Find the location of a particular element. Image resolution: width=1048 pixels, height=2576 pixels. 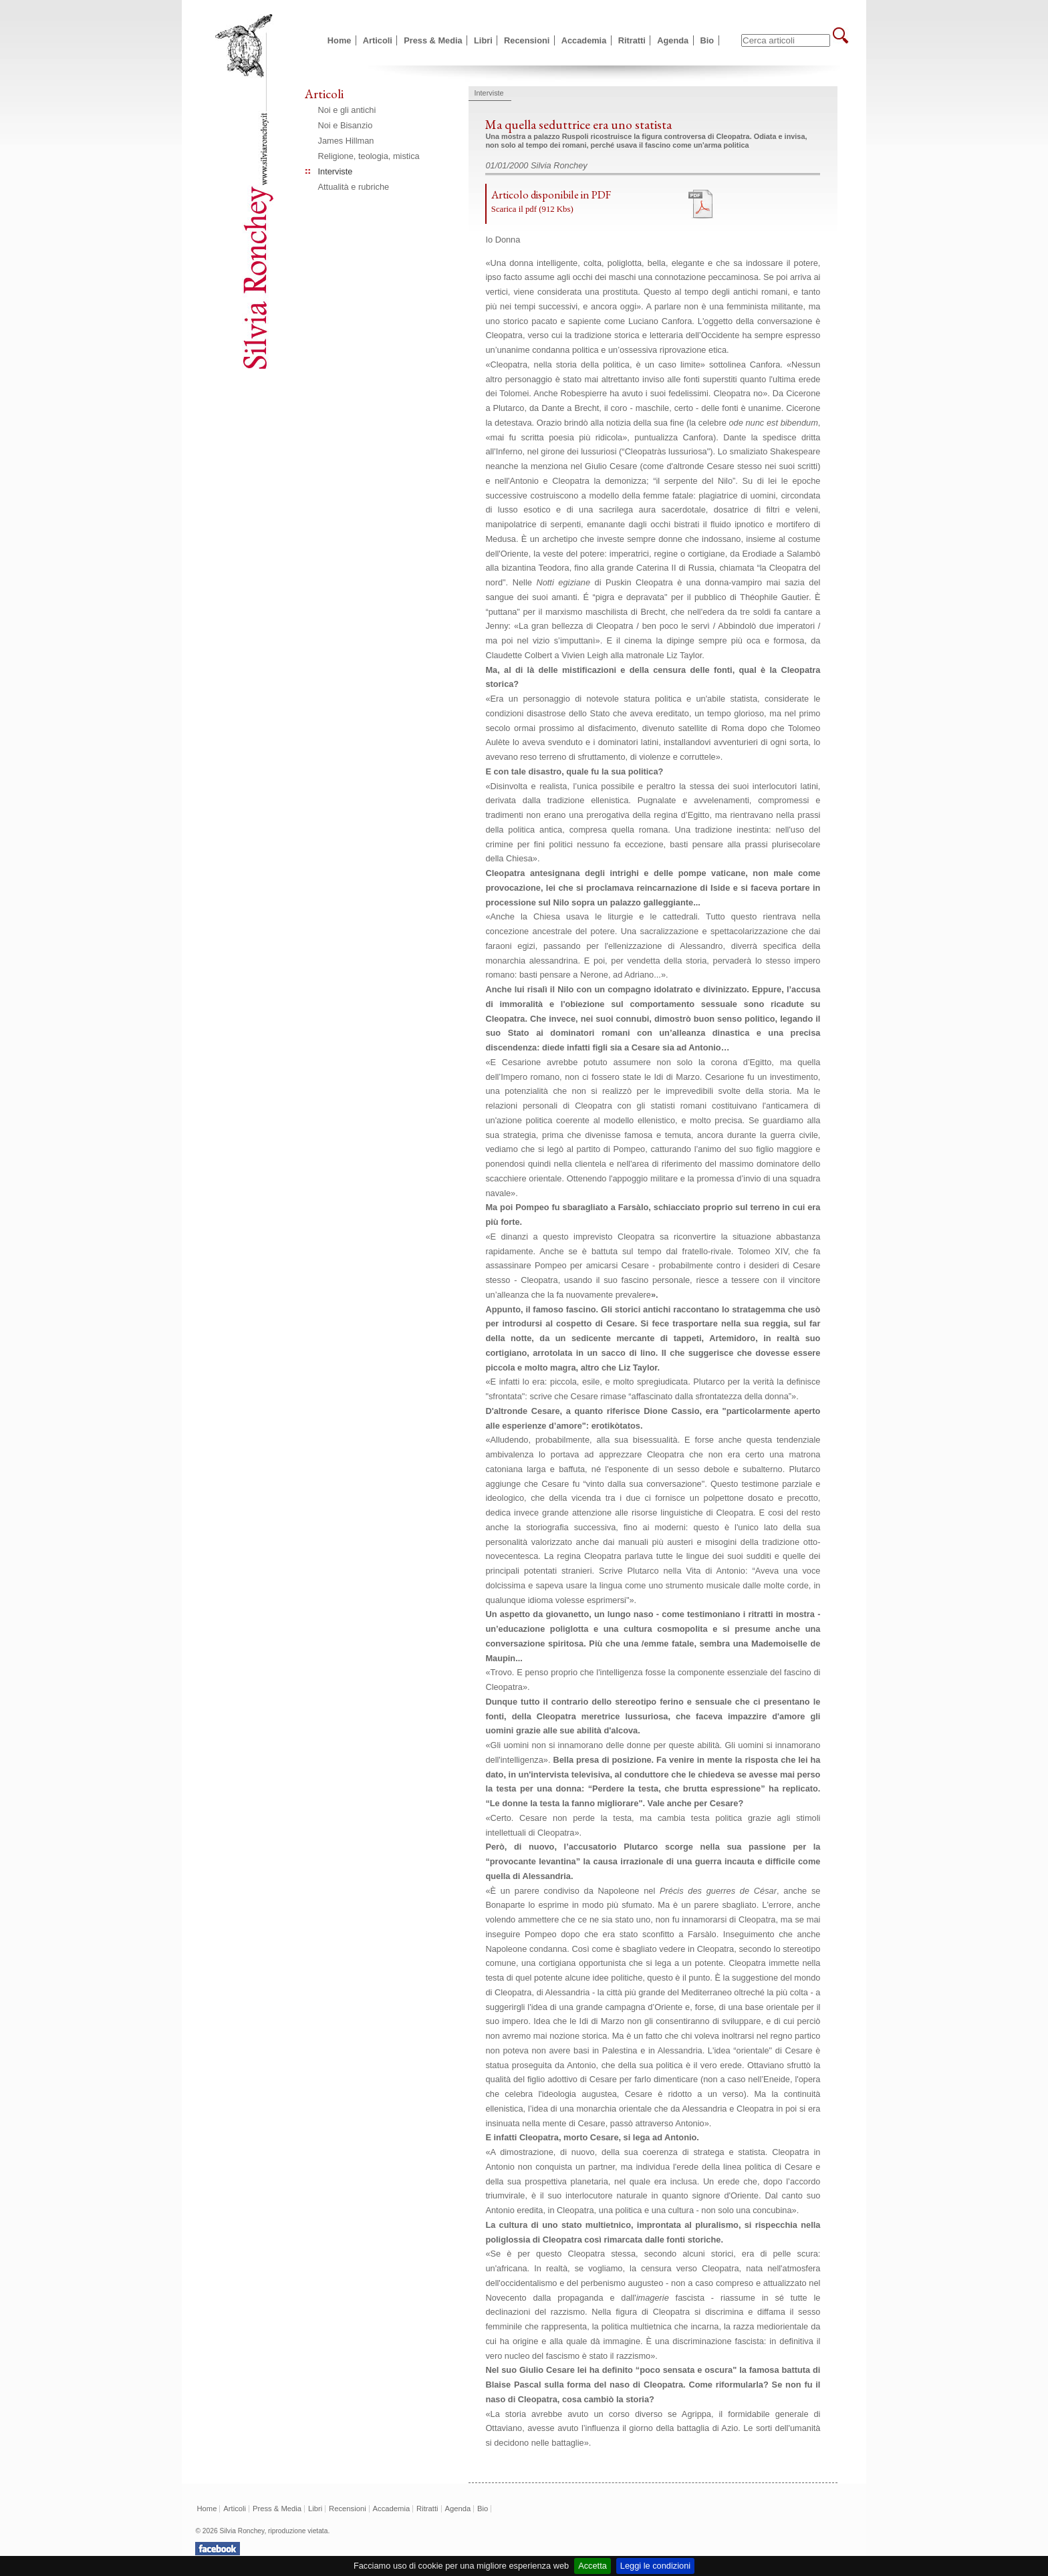

Noi e Bisanzio is located at coordinates (345, 125).